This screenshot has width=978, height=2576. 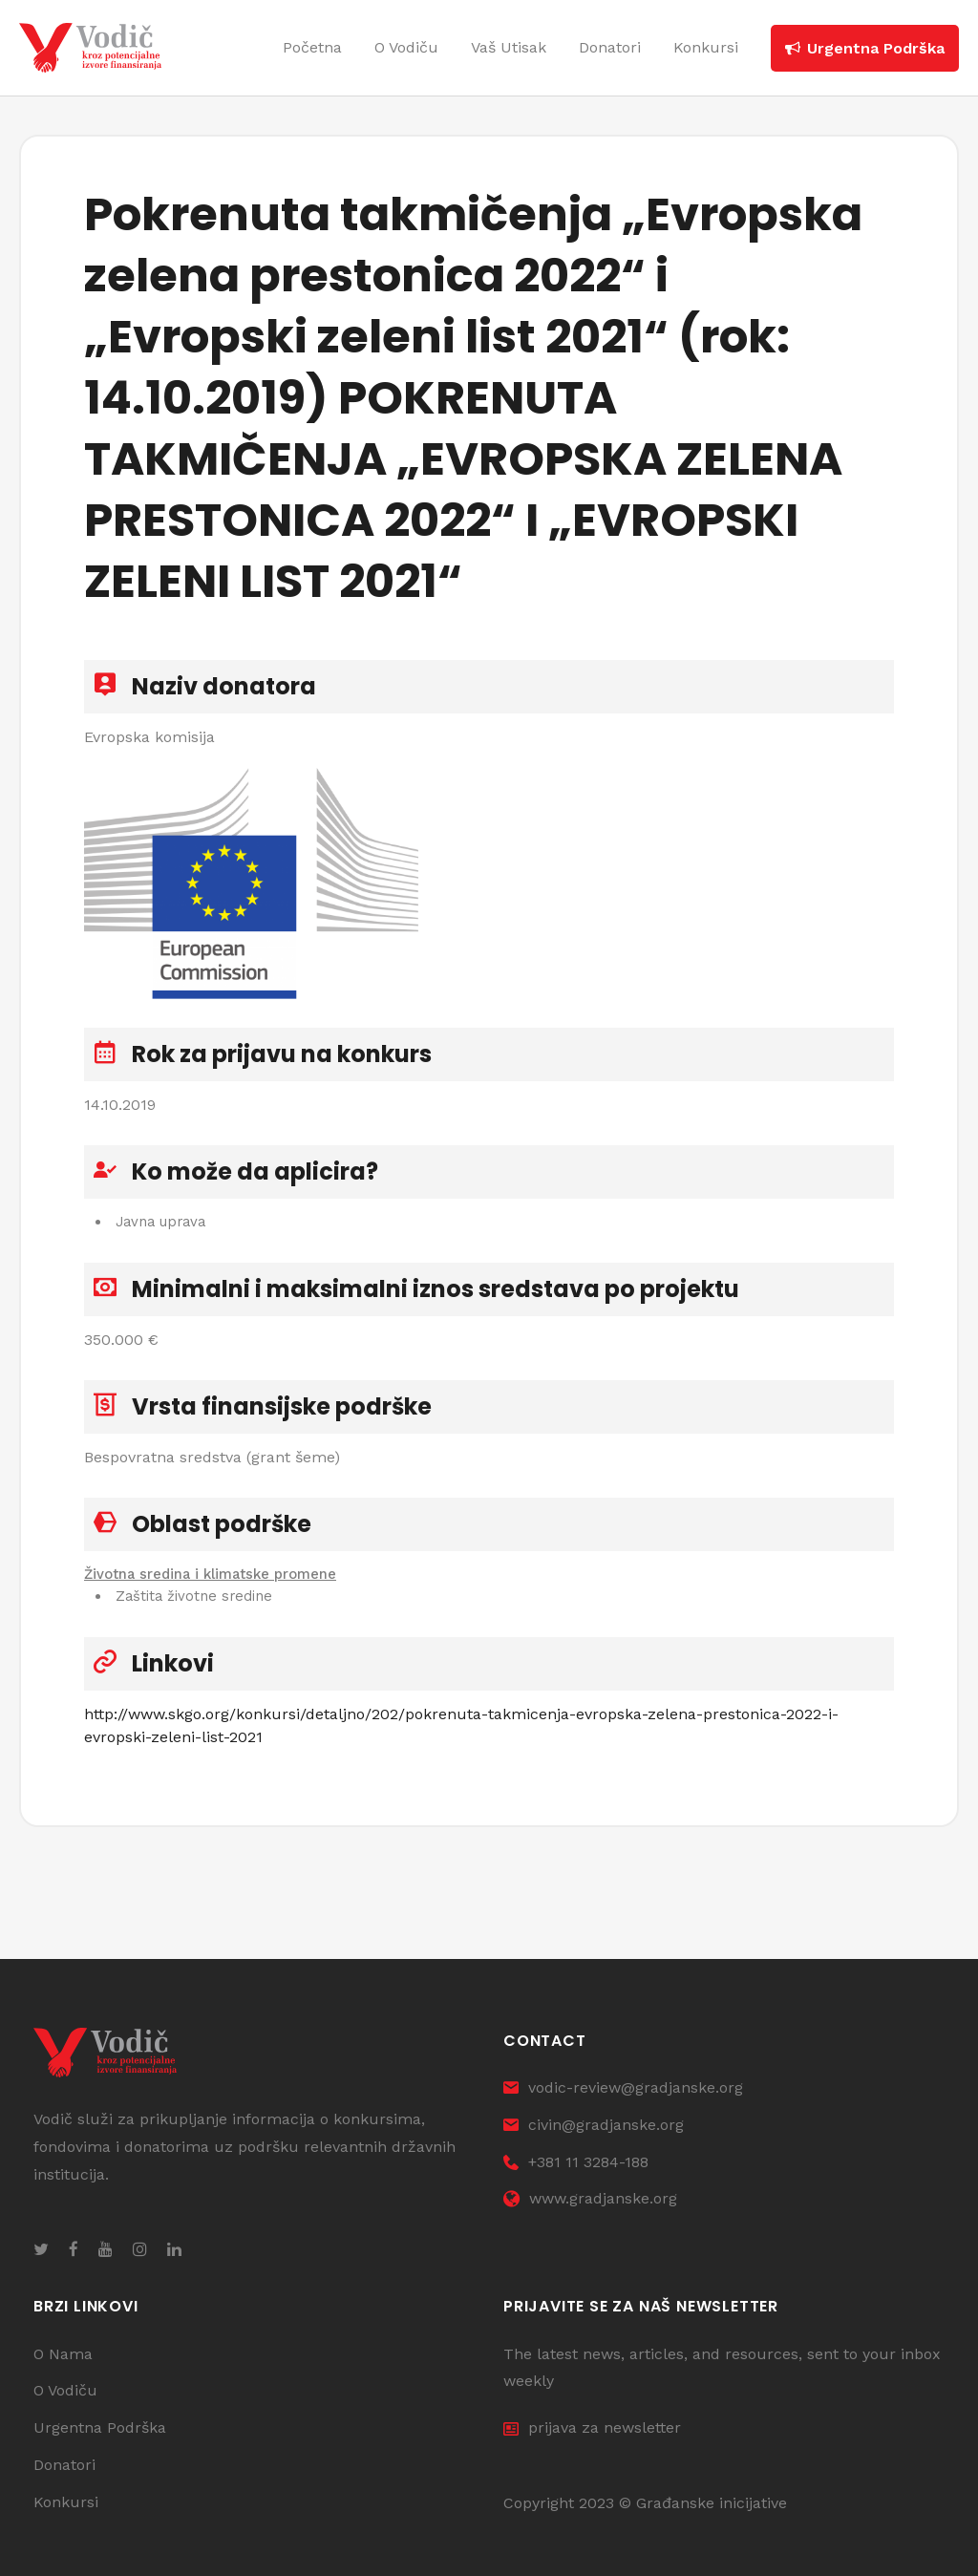 What do you see at coordinates (99, 2428) in the screenshot?
I see `Urgentna Podrška` at bounding box center [99, 2428].